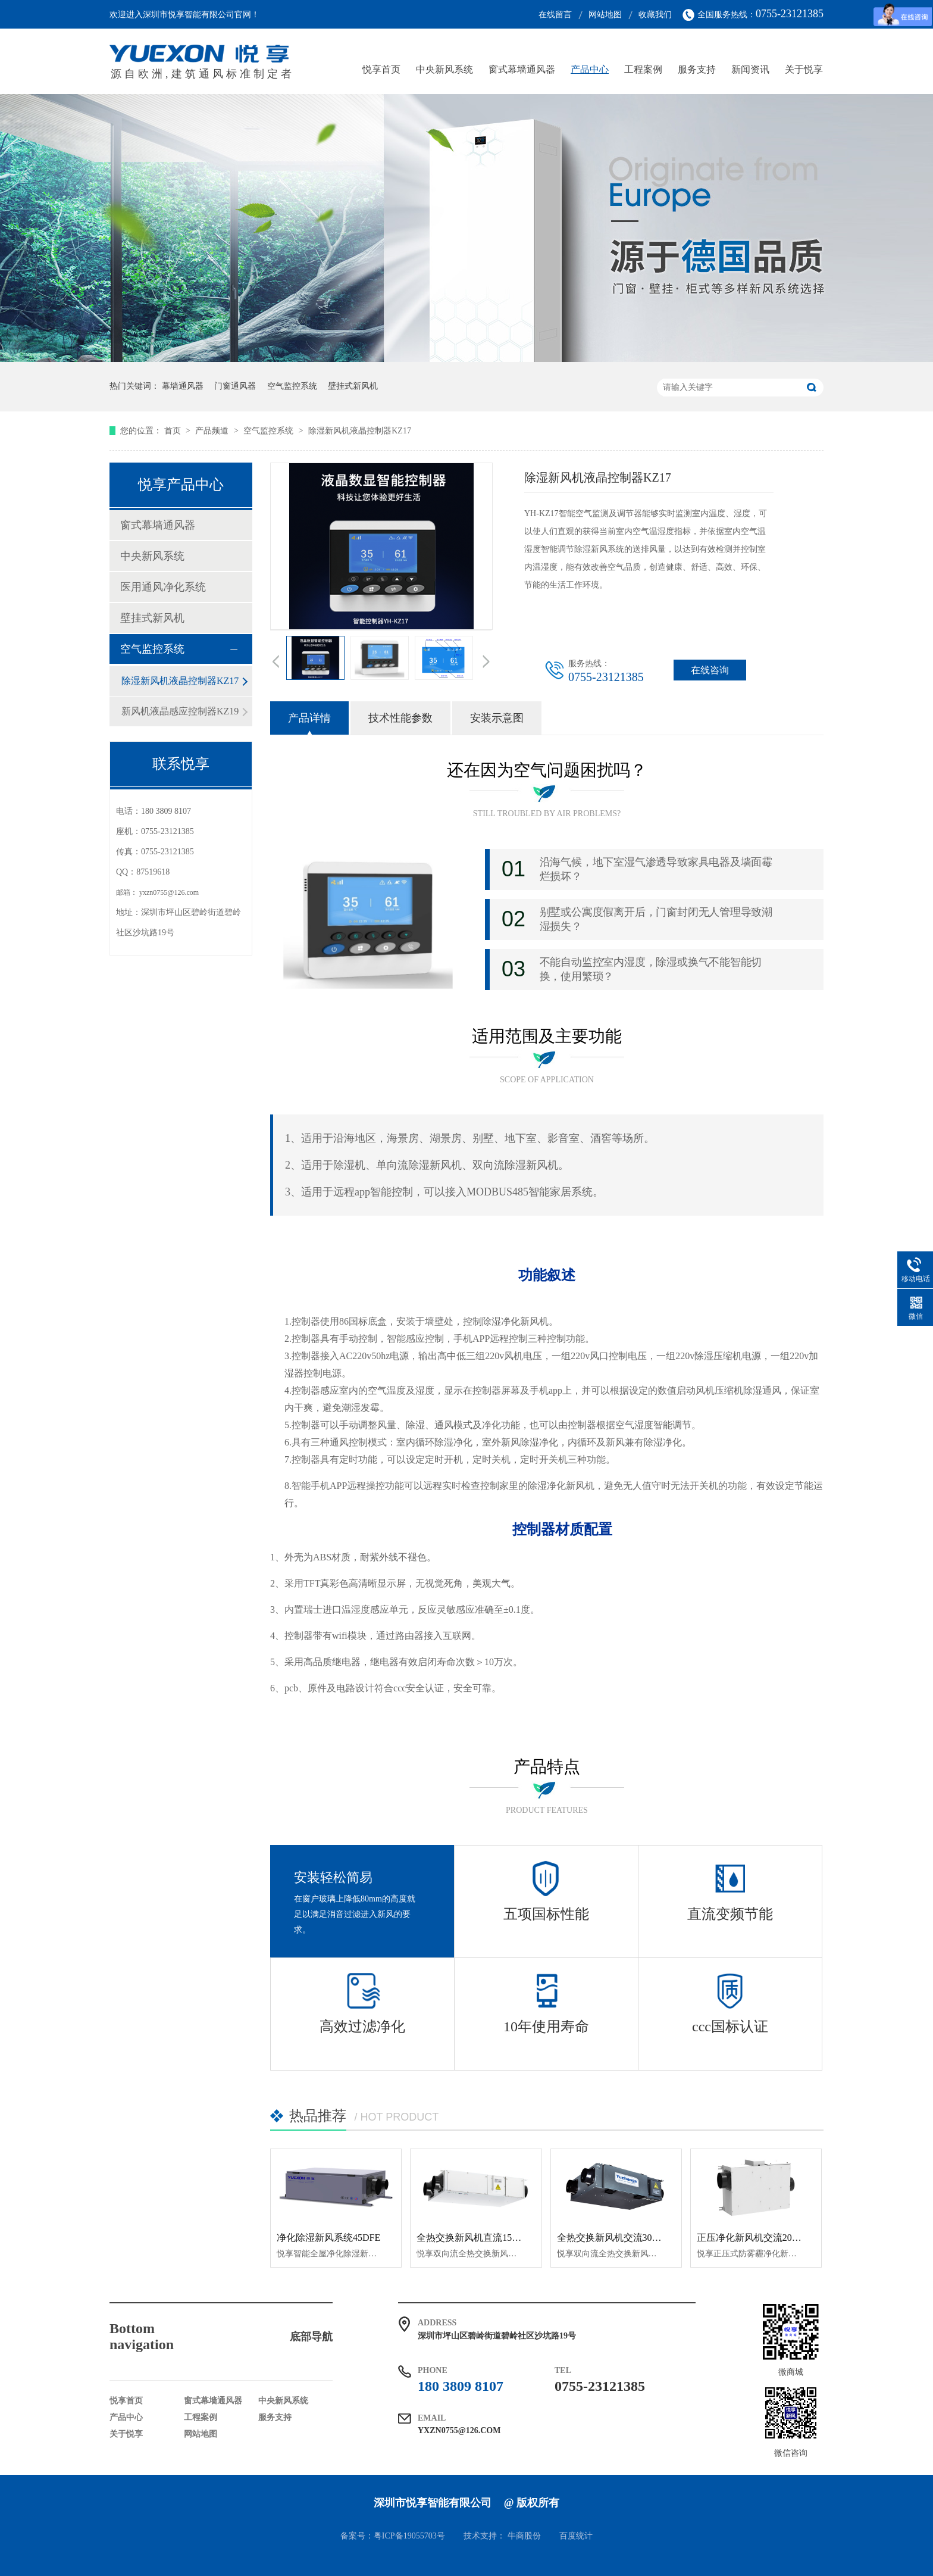 Image resolution: width=933 pixels, height=2576 pixels. Describe the element at coordinates (522, 69) in the screenshot. I see `窗式幕墙通风器` at that location.